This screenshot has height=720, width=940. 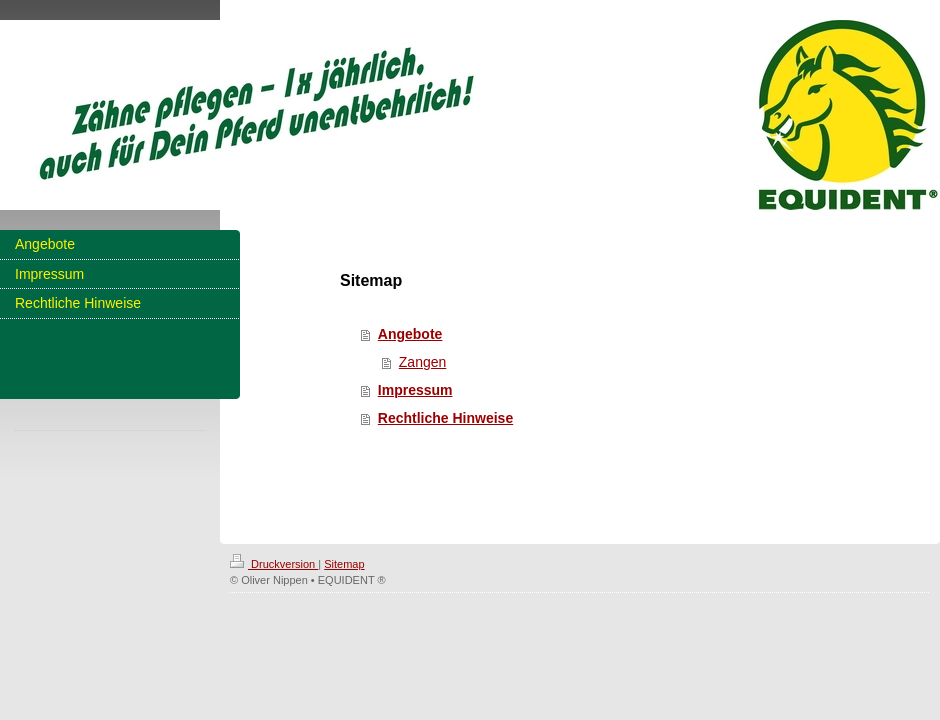 What do you see at coordinates (415, 390) in the screenshot?
I see `Impressum` at bounding box center [415, 390].